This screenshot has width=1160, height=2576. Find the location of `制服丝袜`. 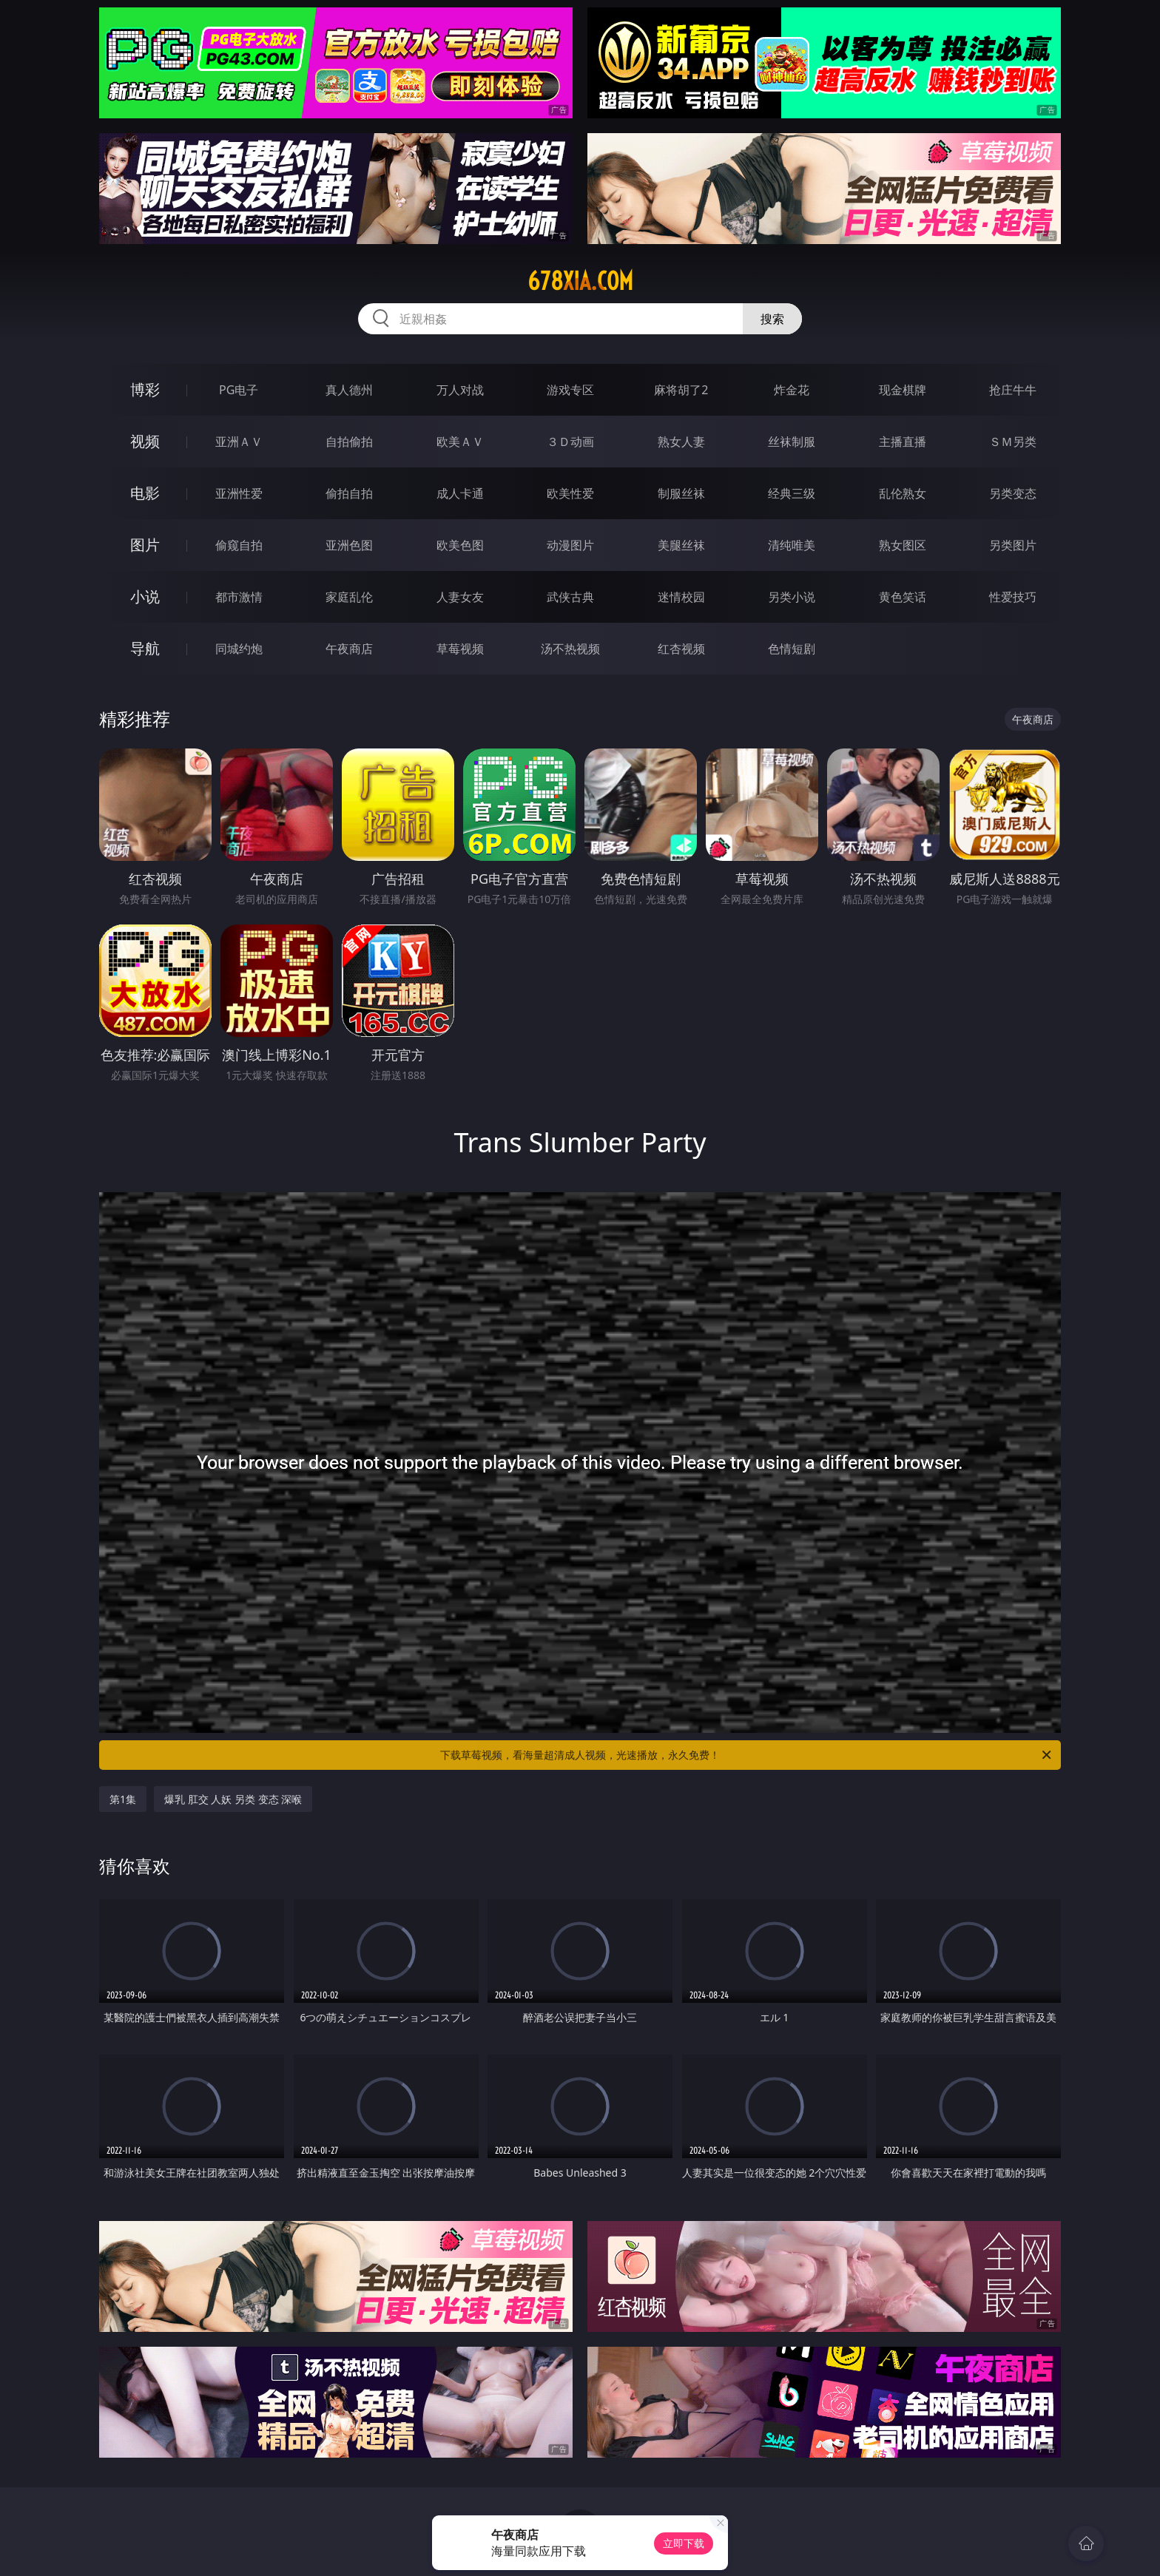

制服丝袜 is located at coordinates (681, 493).